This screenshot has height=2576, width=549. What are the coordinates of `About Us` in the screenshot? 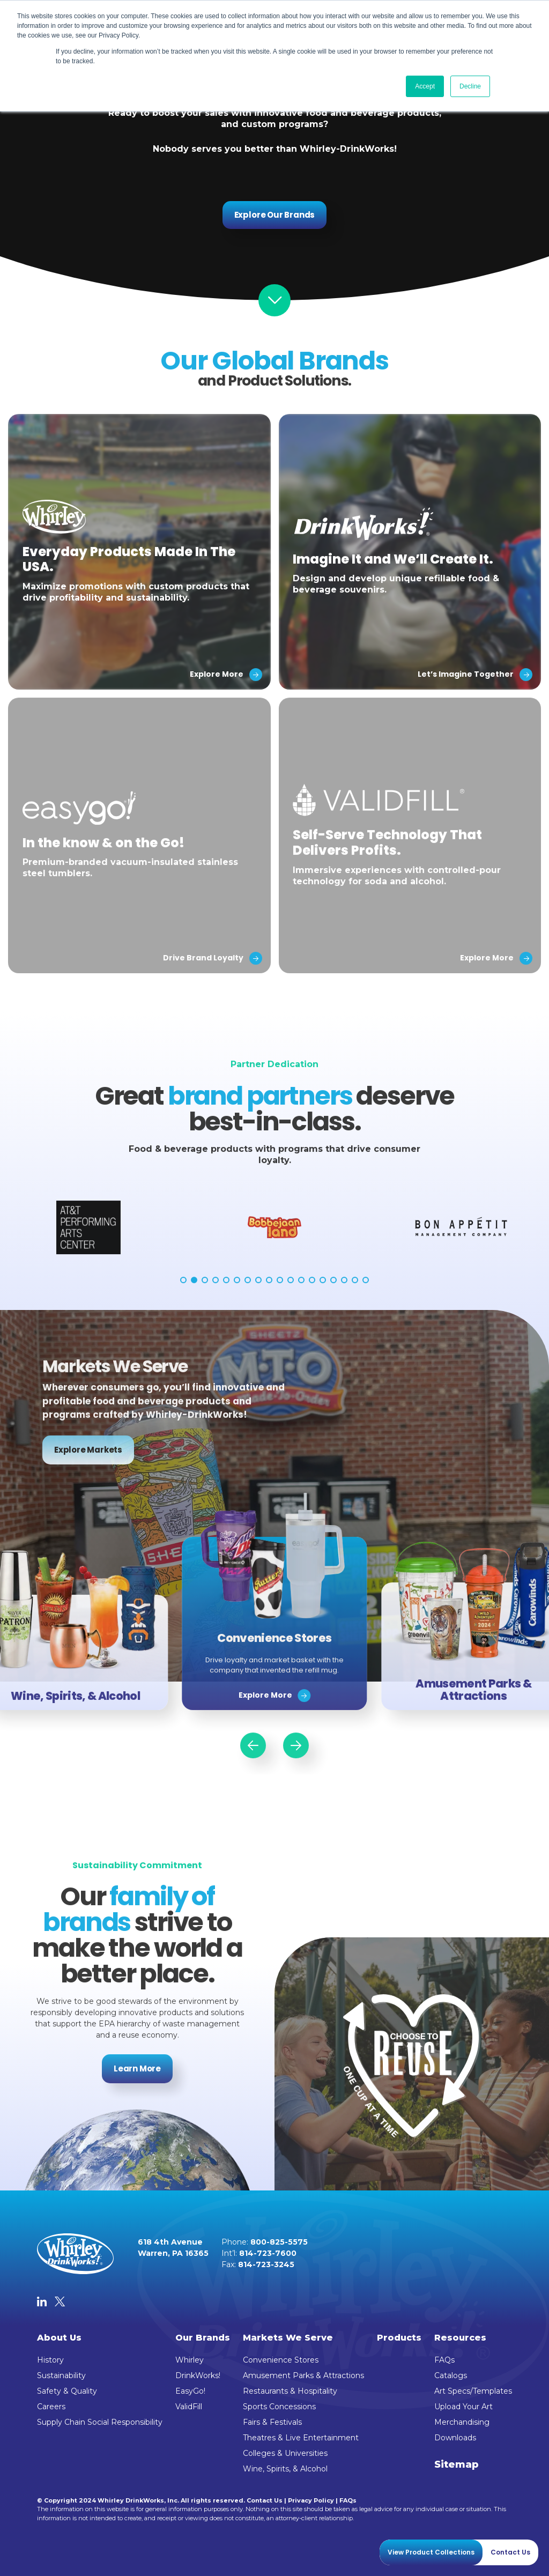 It's located at (59, 2338).